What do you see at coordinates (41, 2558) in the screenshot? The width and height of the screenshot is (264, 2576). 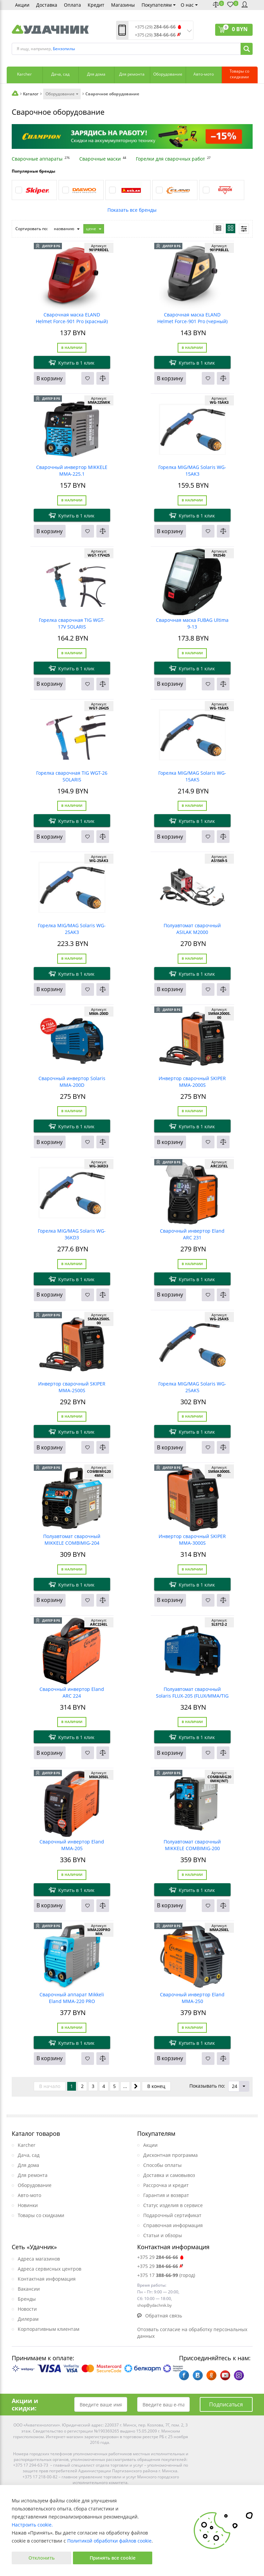 I see `Отклонить` at bounding box center [41, 2558].